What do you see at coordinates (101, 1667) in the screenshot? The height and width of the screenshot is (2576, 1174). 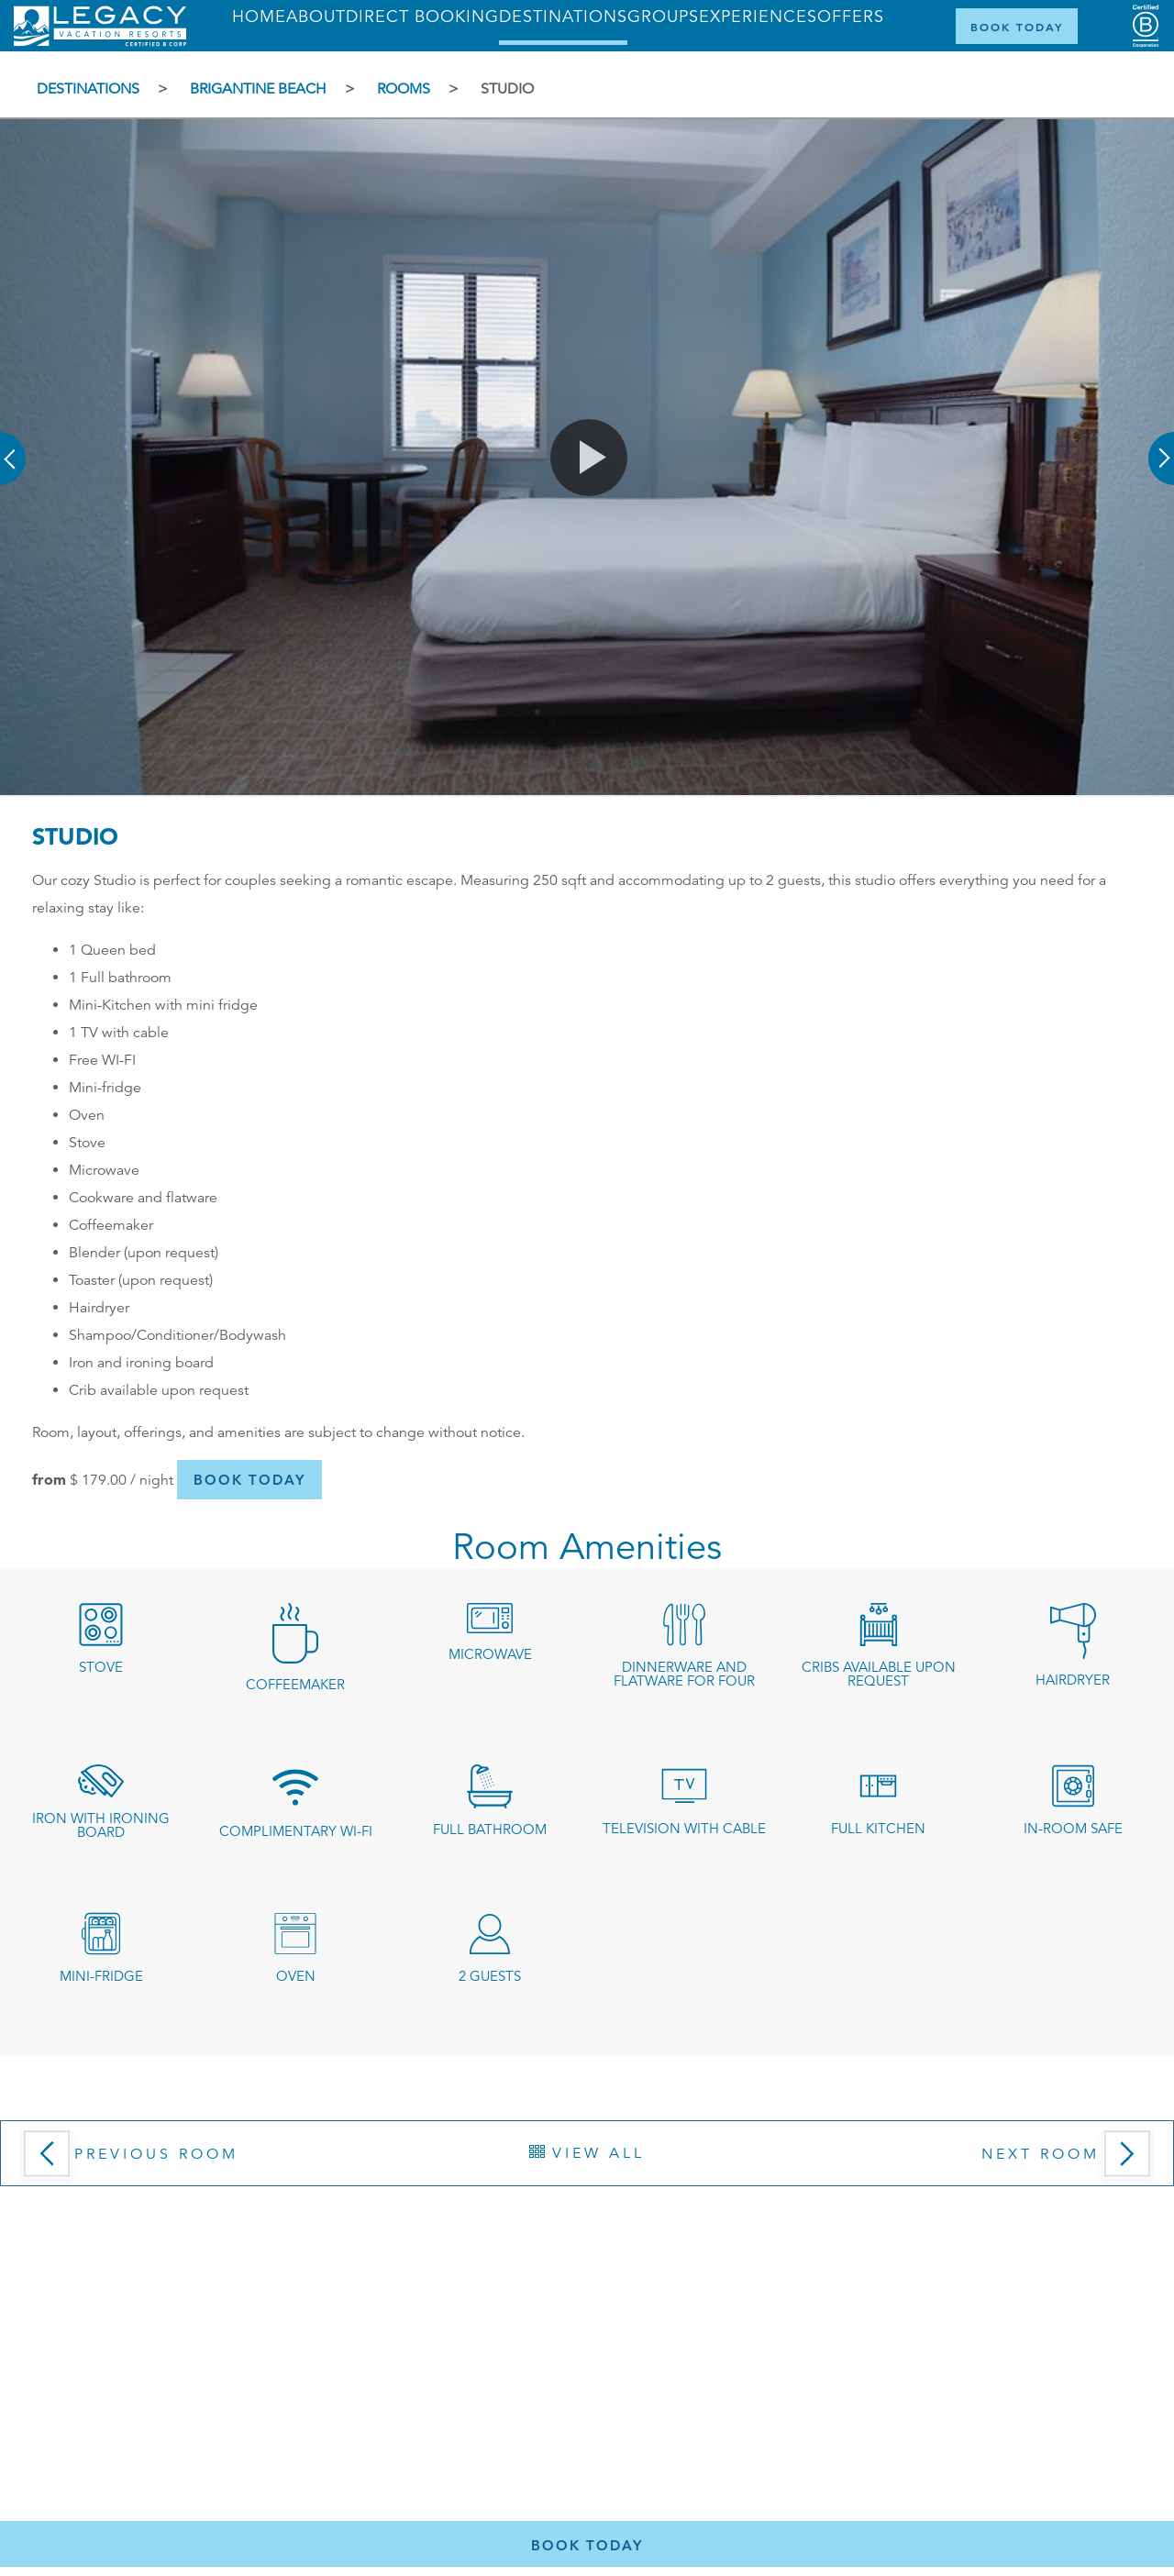 I see `stove` at bounding box center [101, 1667].